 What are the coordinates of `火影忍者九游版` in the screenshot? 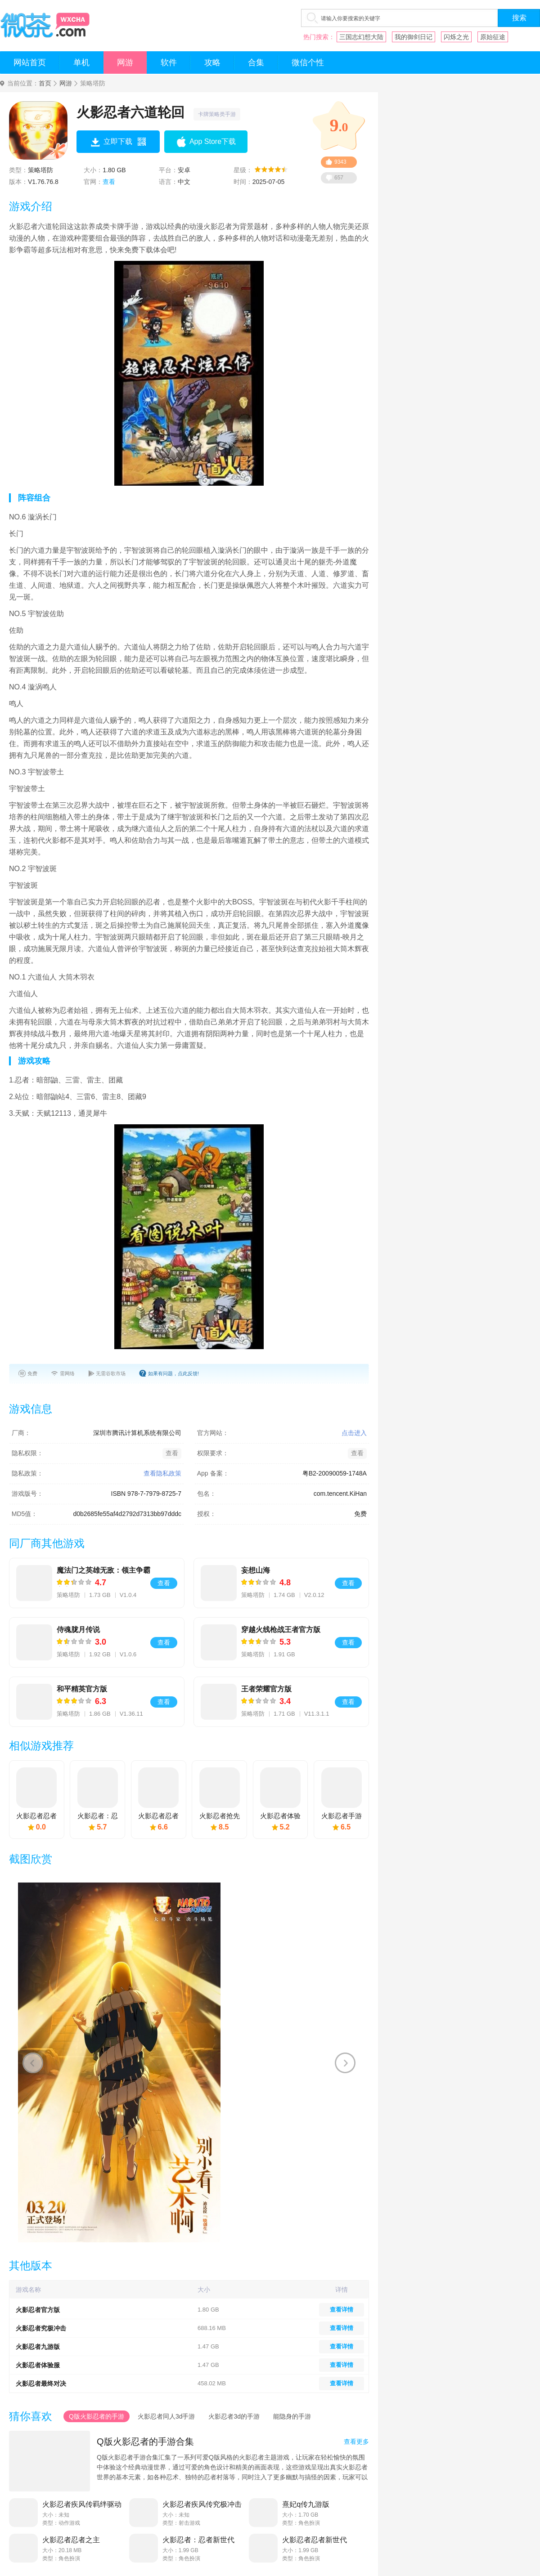 It's located at (38, 2346).